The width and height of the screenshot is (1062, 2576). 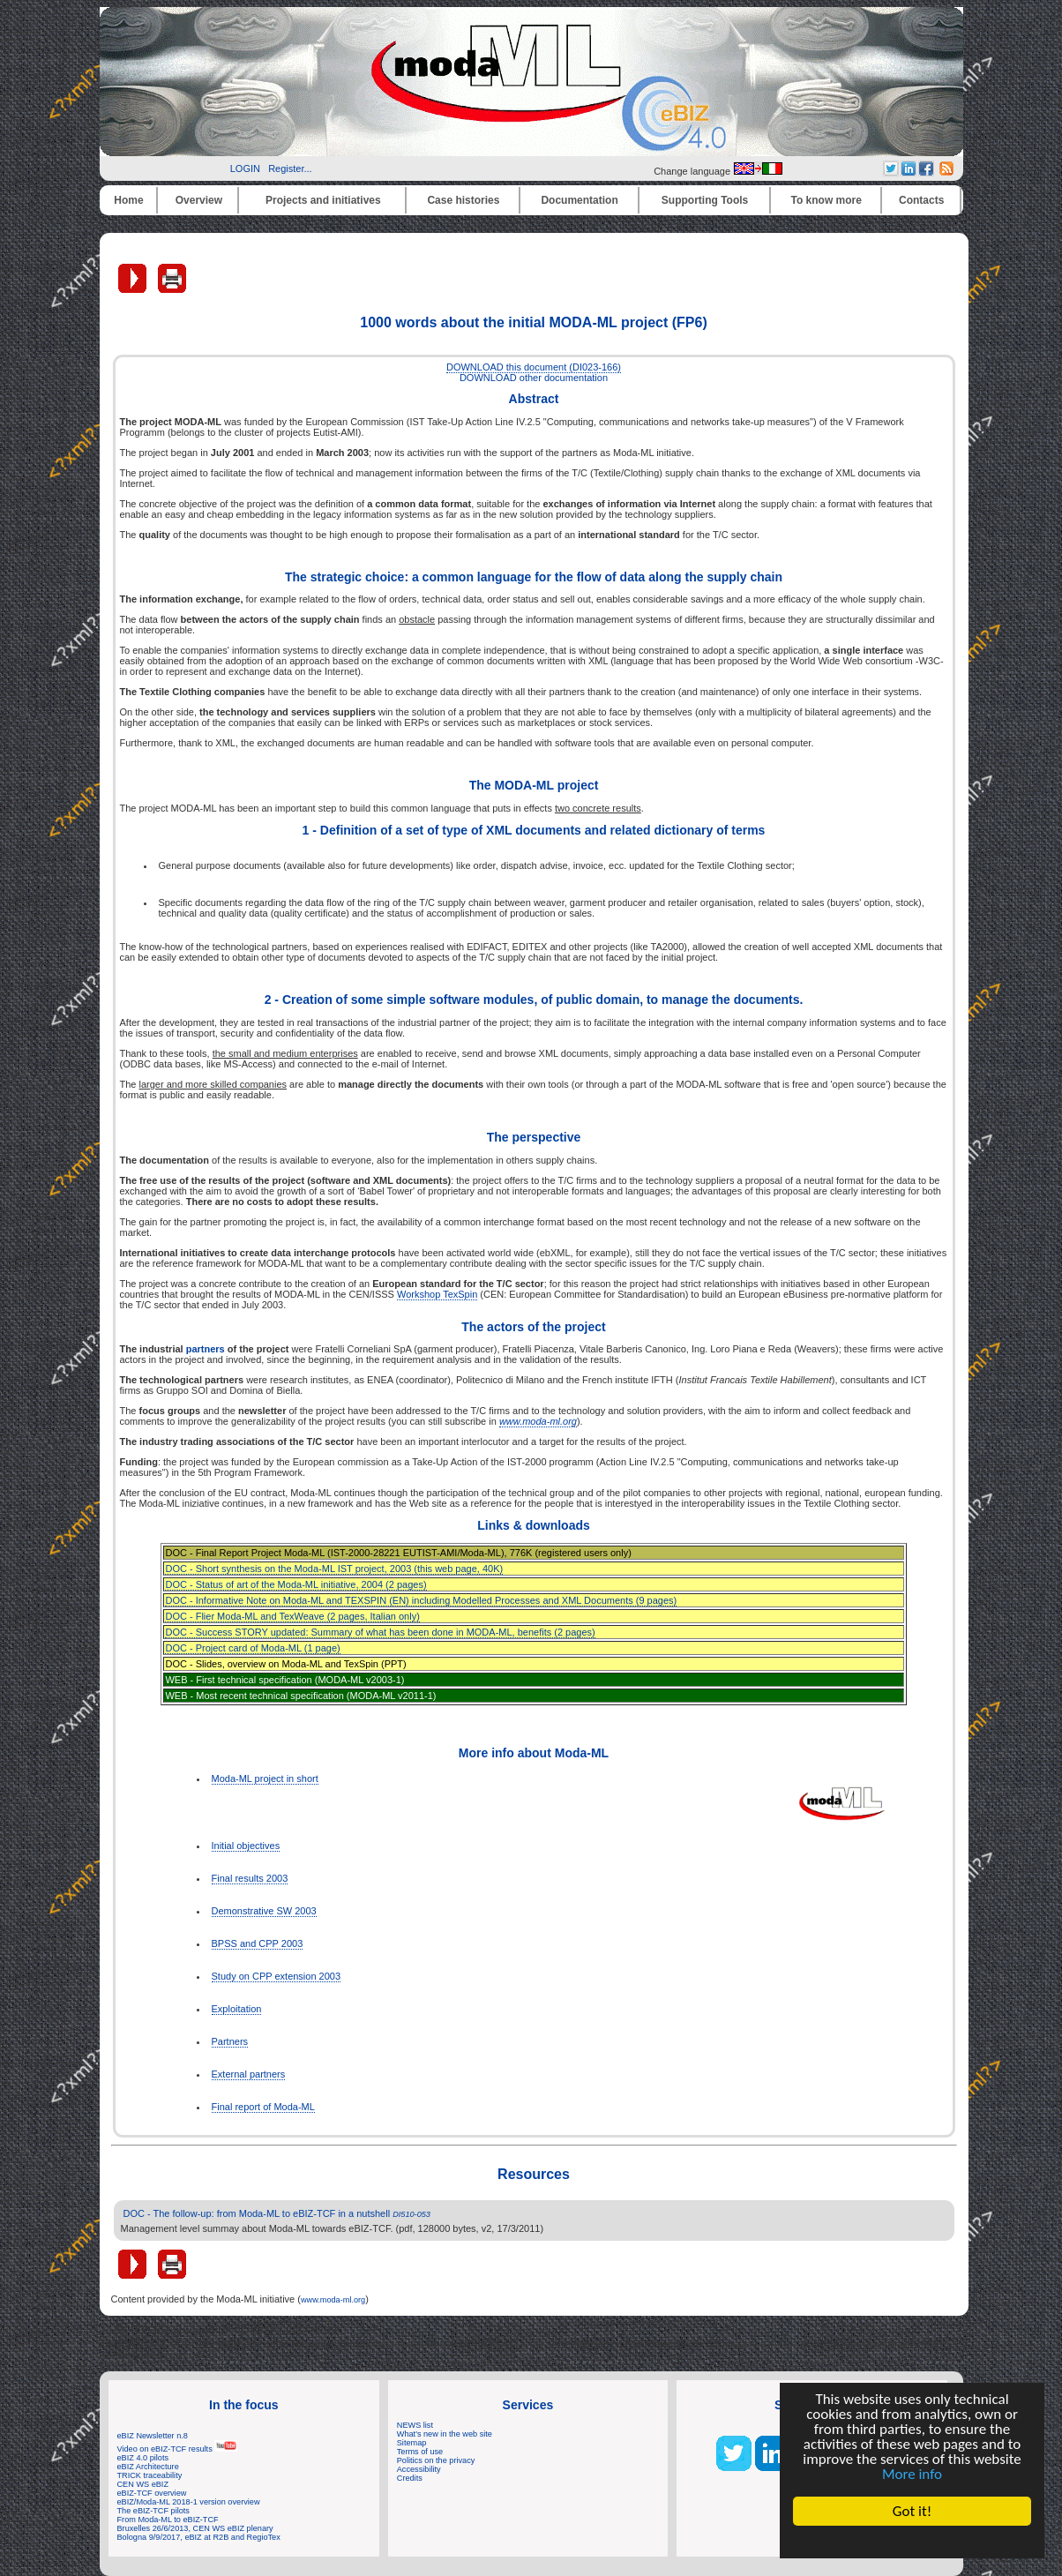 What do you see at coordinates (412, 2442) in the screenshot?
I see `Sitemap` at bounding box center [412, 2442].